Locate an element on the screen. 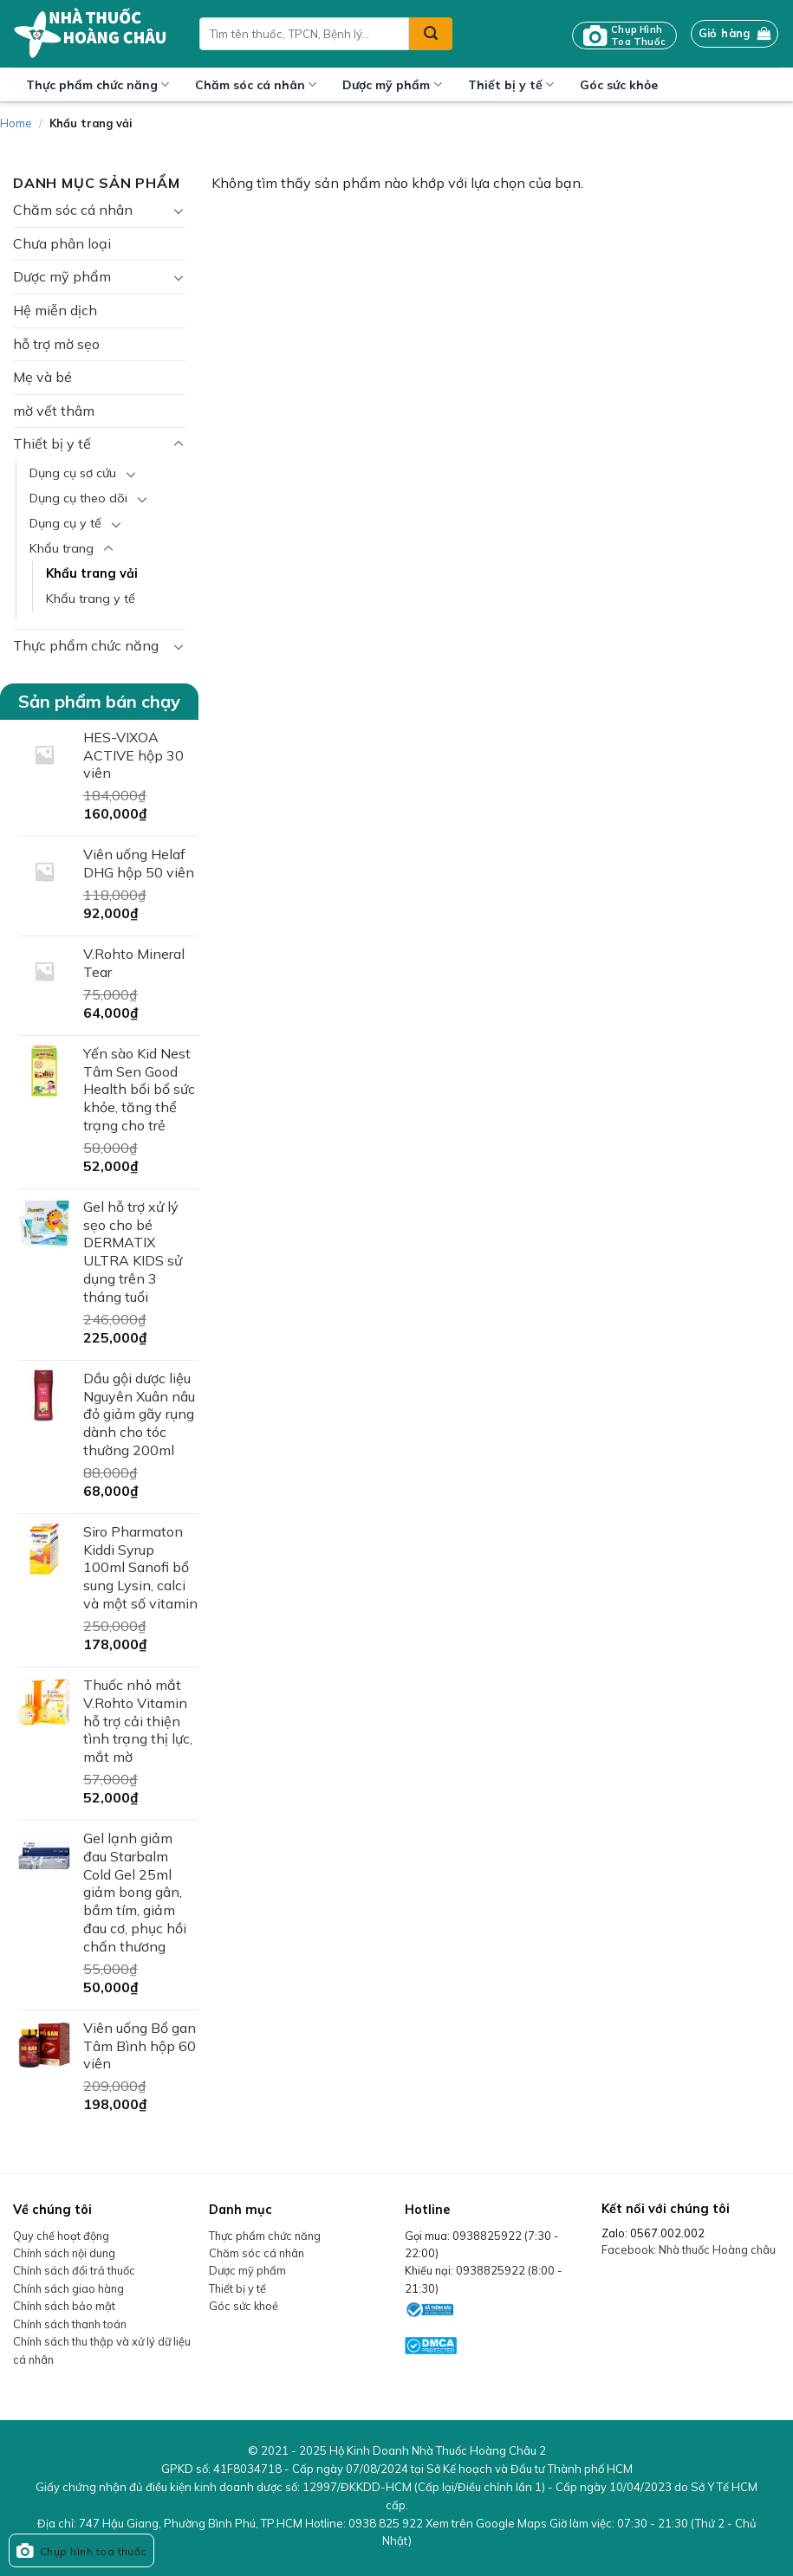 The height and width of the screenshot is (2576, 793). Chính sách nội dung is located at coordinates (64, 2253).